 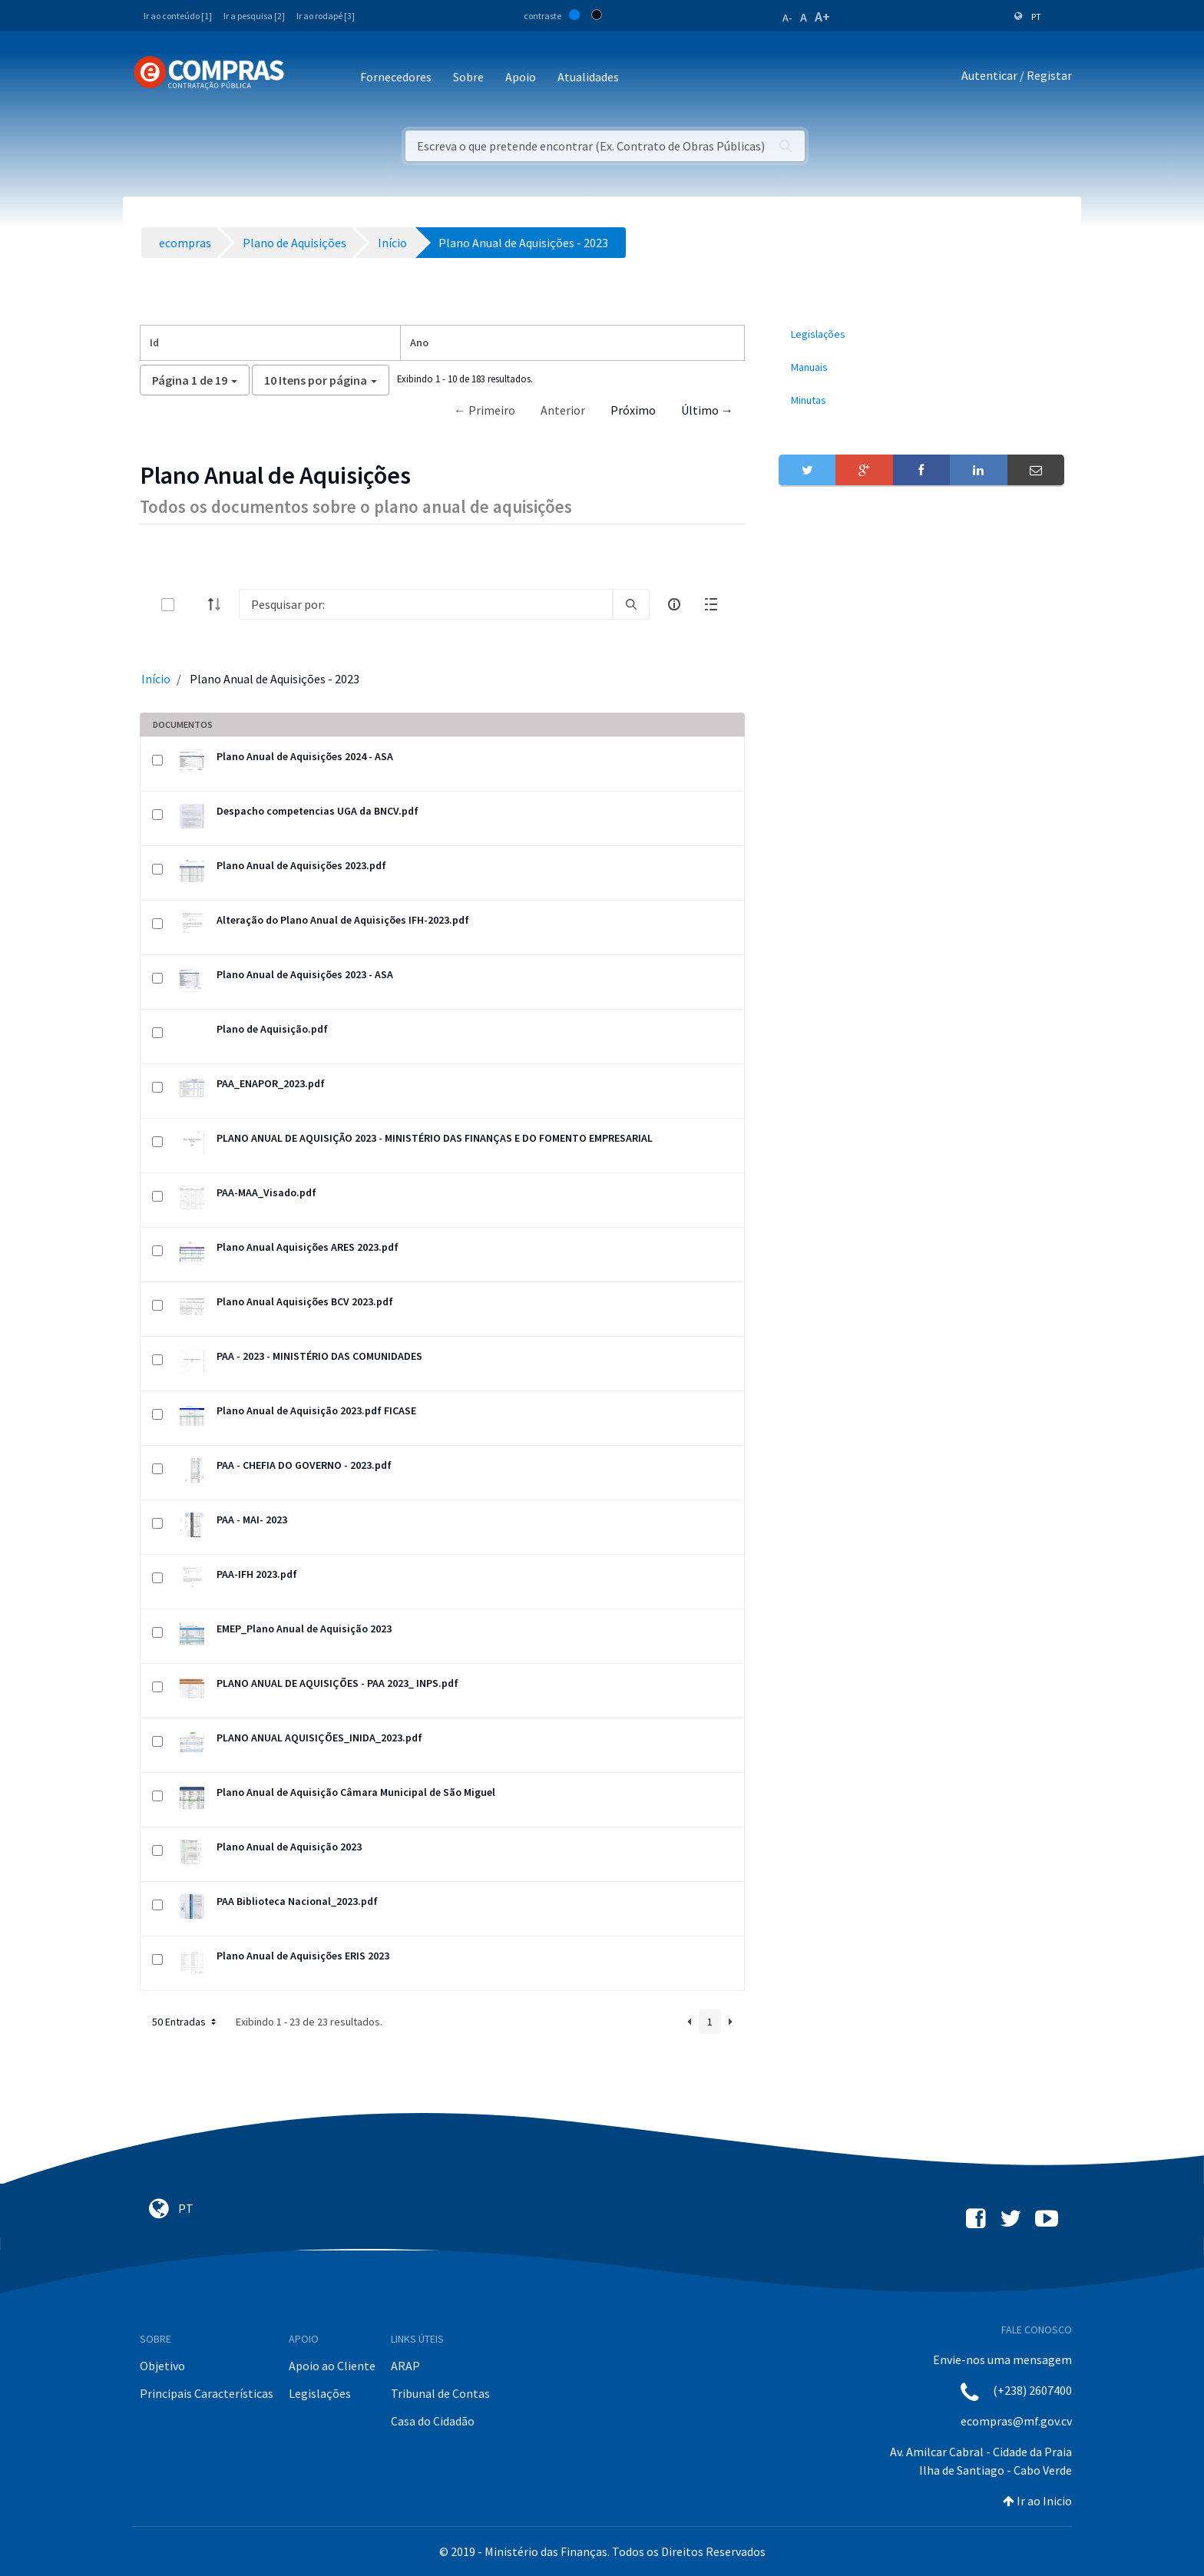 What do you see at coordinates (306, 78) in the screenshot?
I see `[Toggle navigation]` at bounding box center [306, 78].